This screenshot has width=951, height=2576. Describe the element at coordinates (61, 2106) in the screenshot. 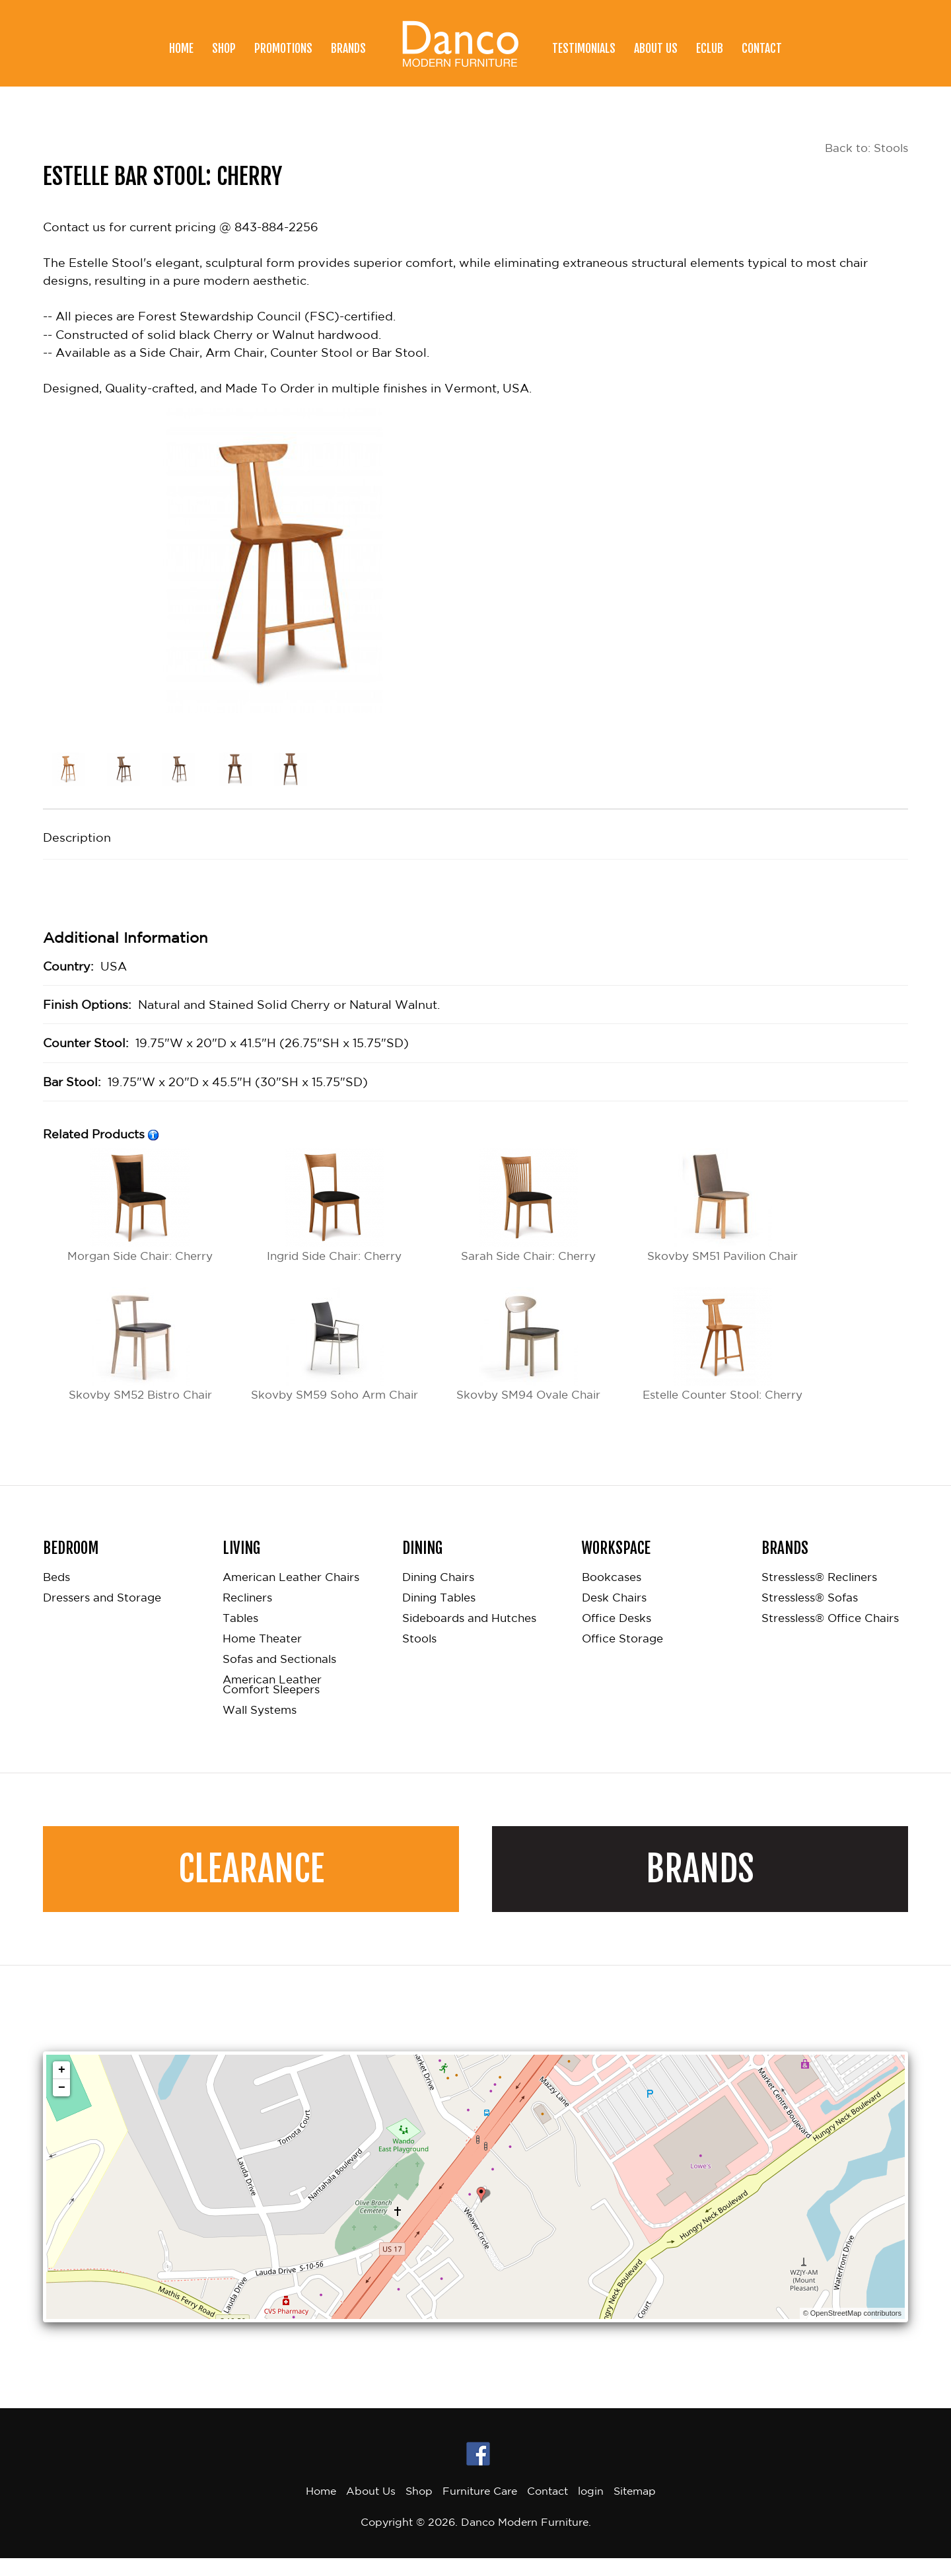

I see `− [button]` at that location.